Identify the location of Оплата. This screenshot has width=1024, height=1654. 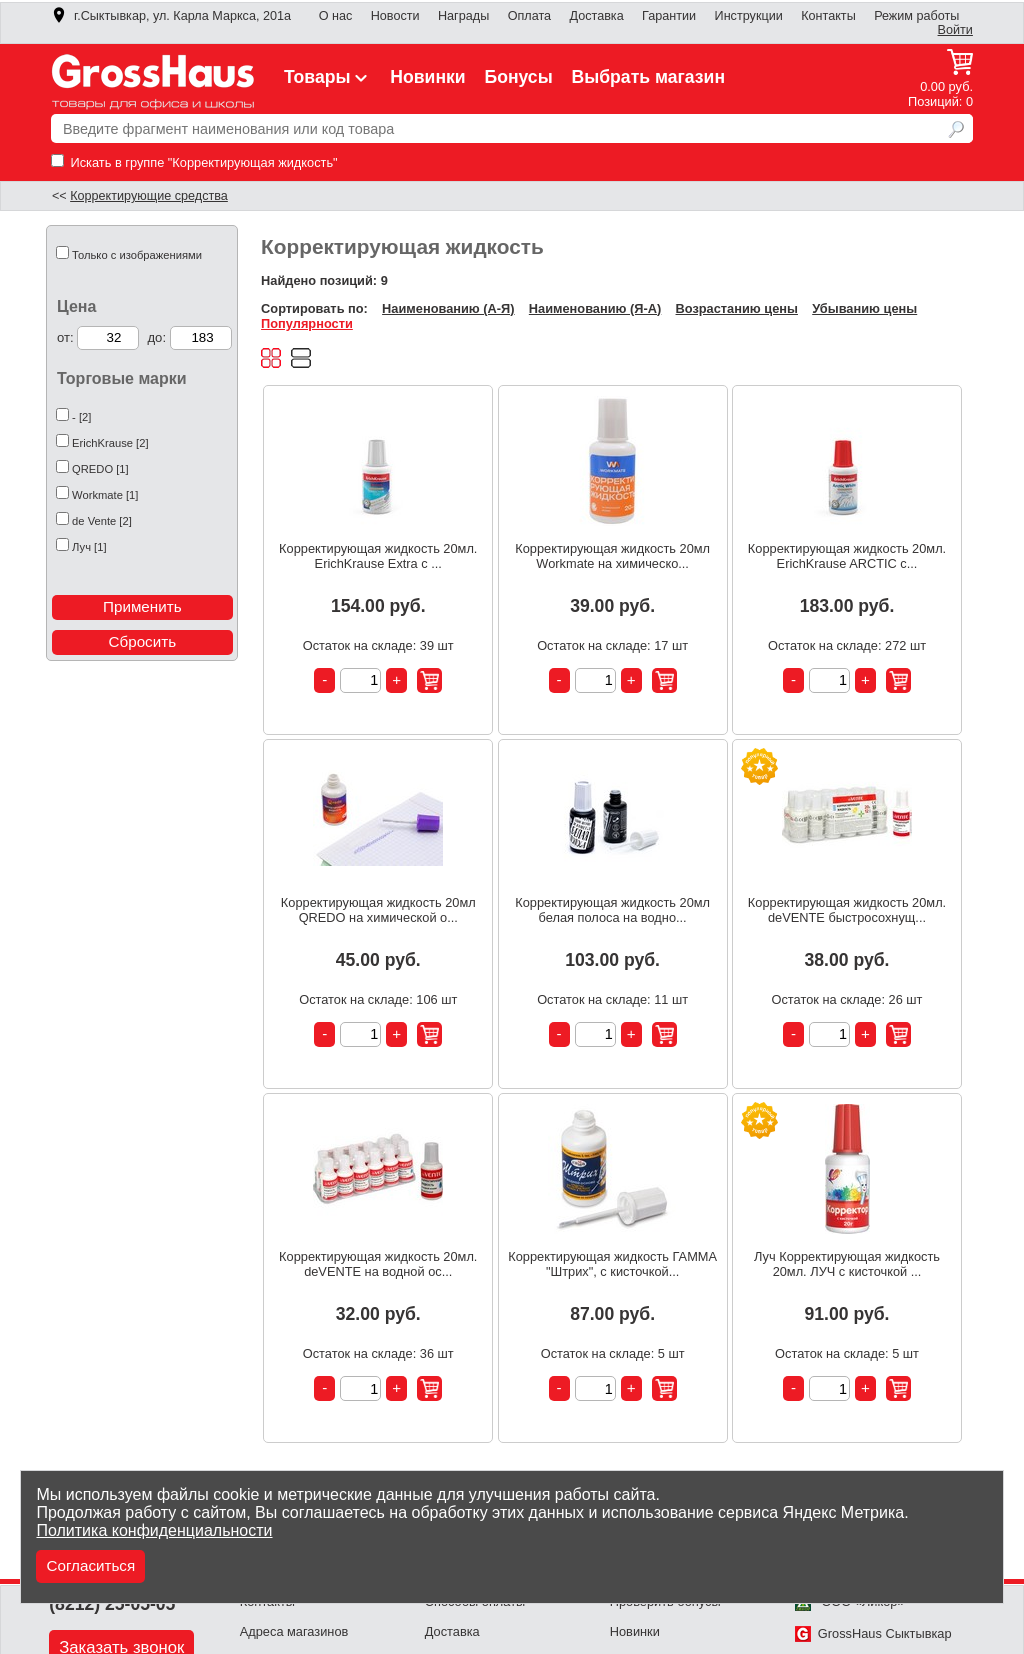
(529, 16).